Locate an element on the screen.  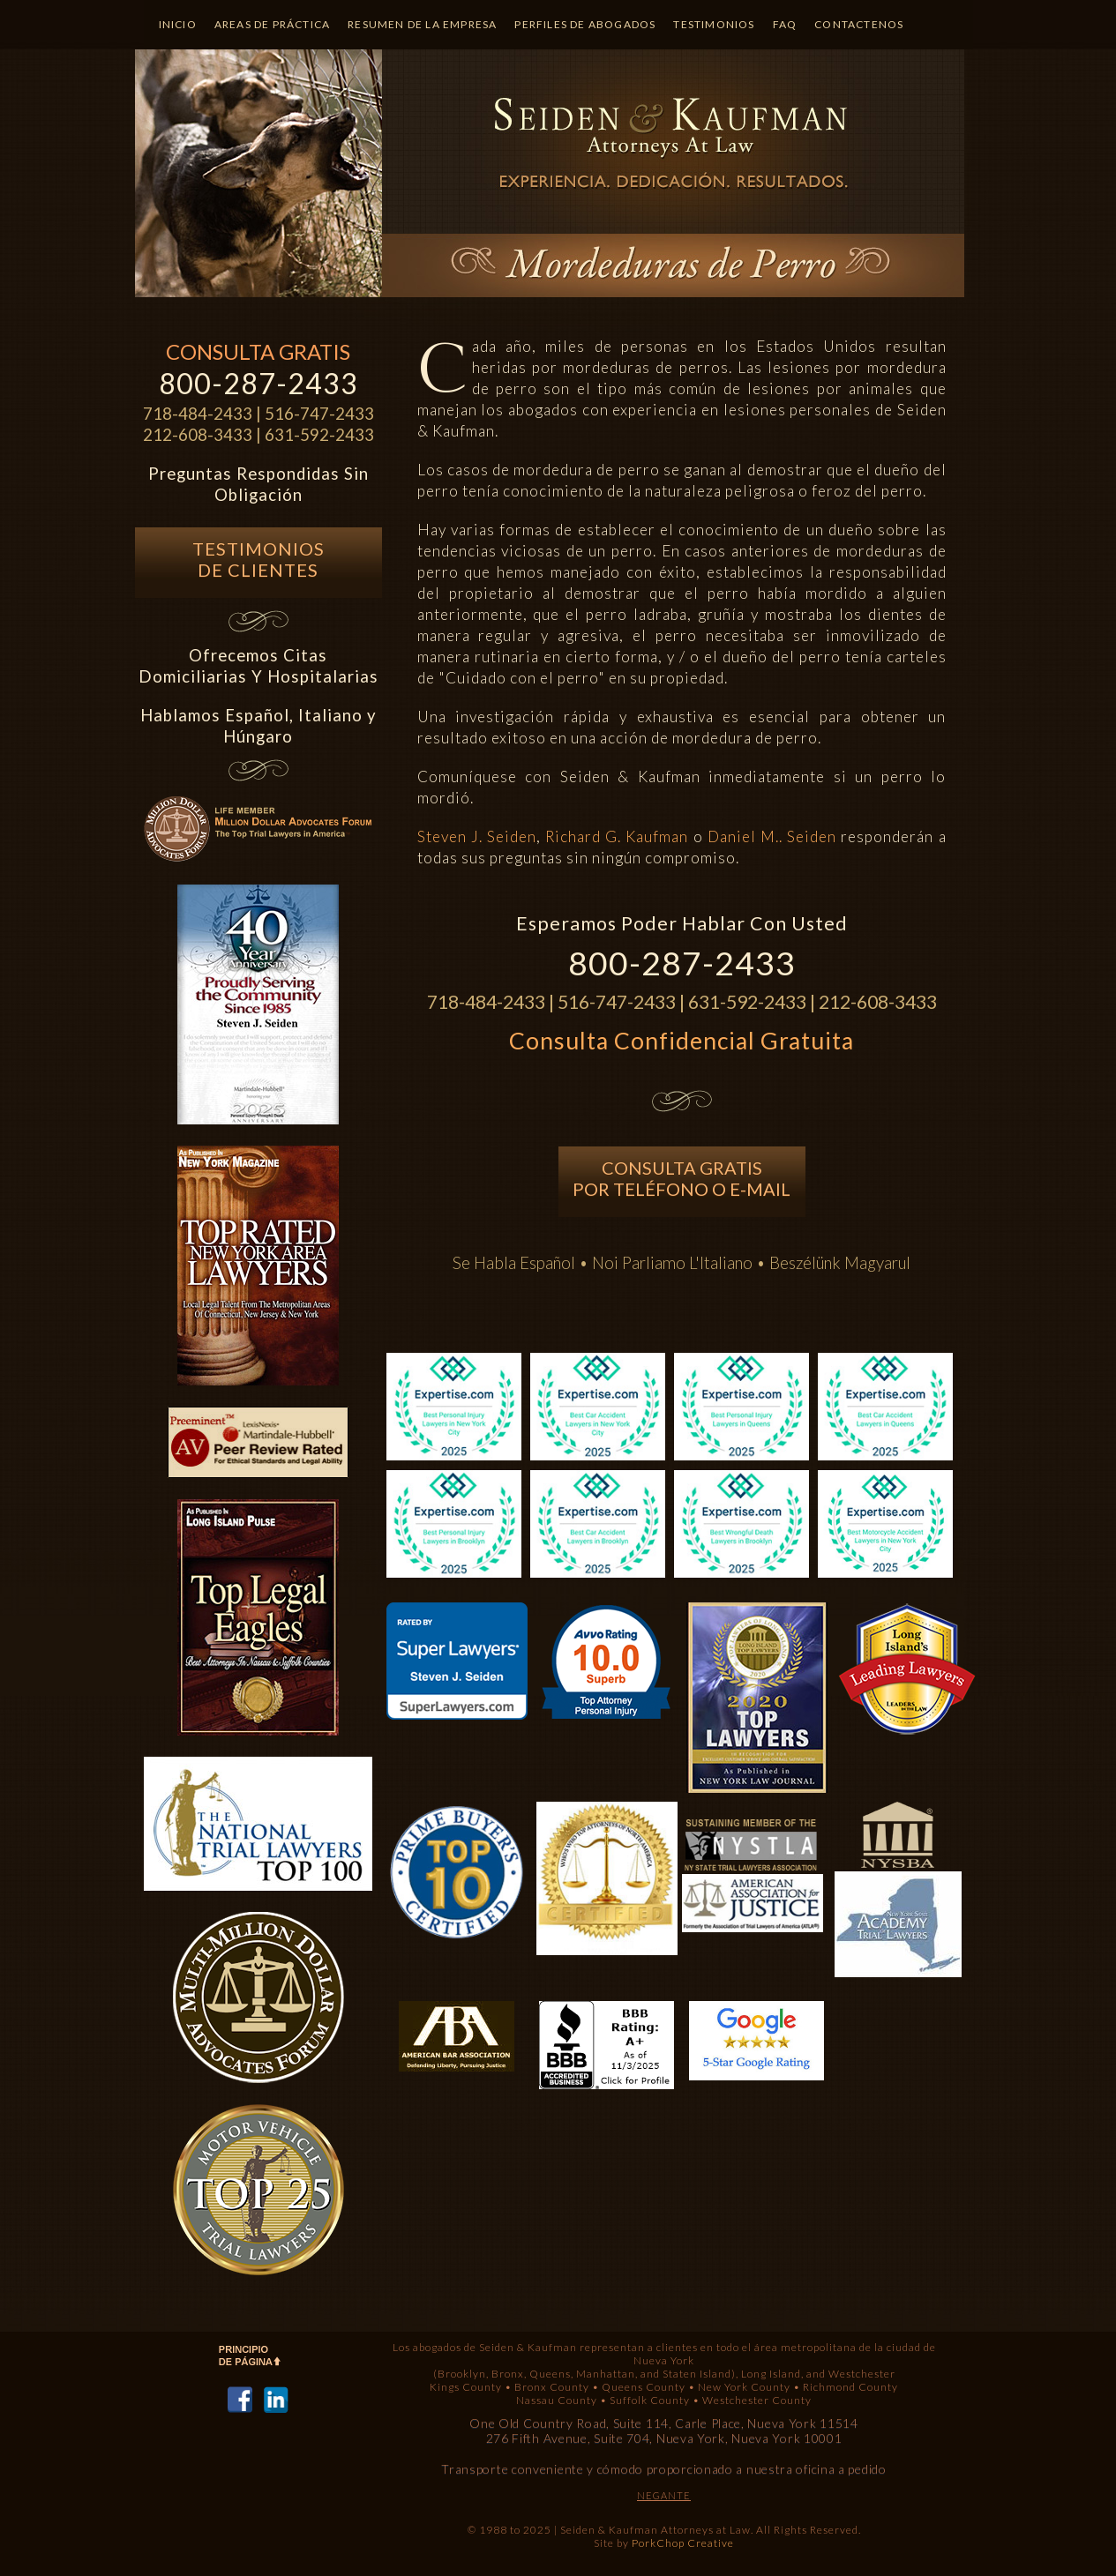
Faq is located at coordinates (785, 24).